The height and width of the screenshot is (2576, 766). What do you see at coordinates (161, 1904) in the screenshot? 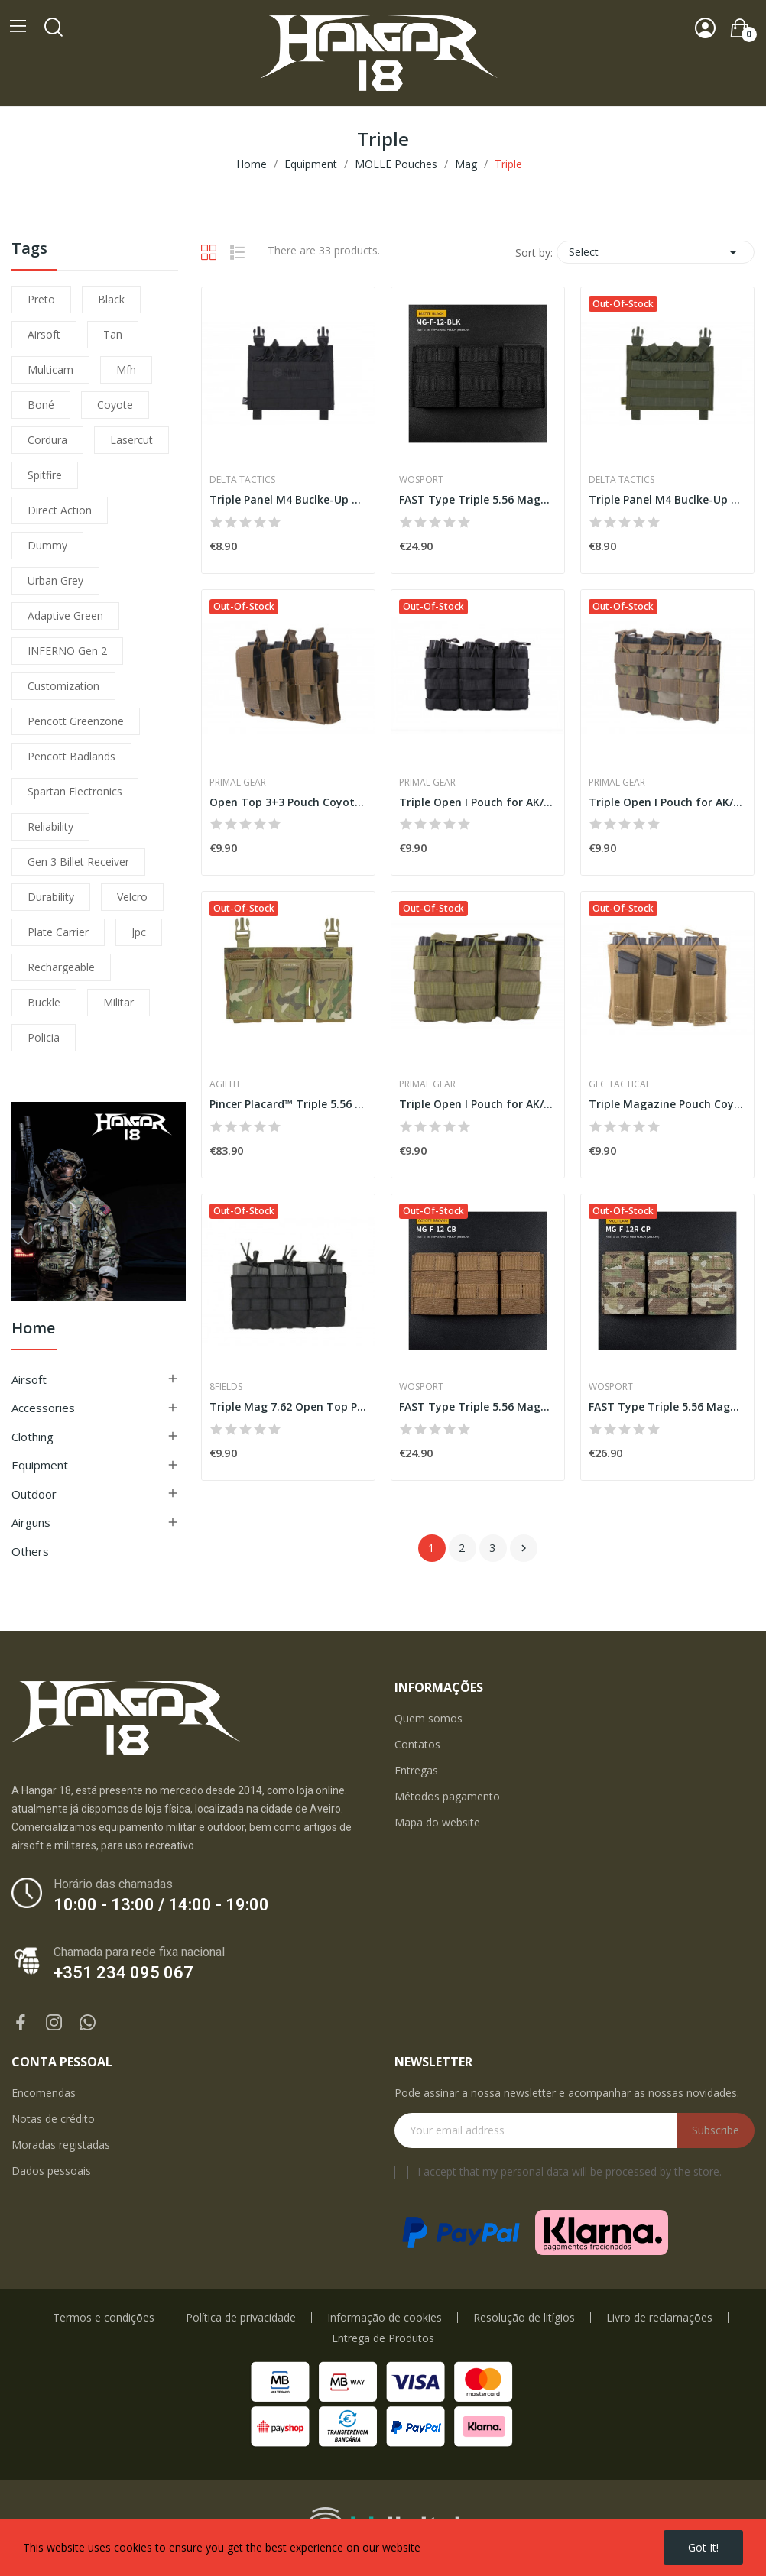
I see `10:00 - 13:00 / 14:00 - 19:00` at bounding box center [161, 1904].